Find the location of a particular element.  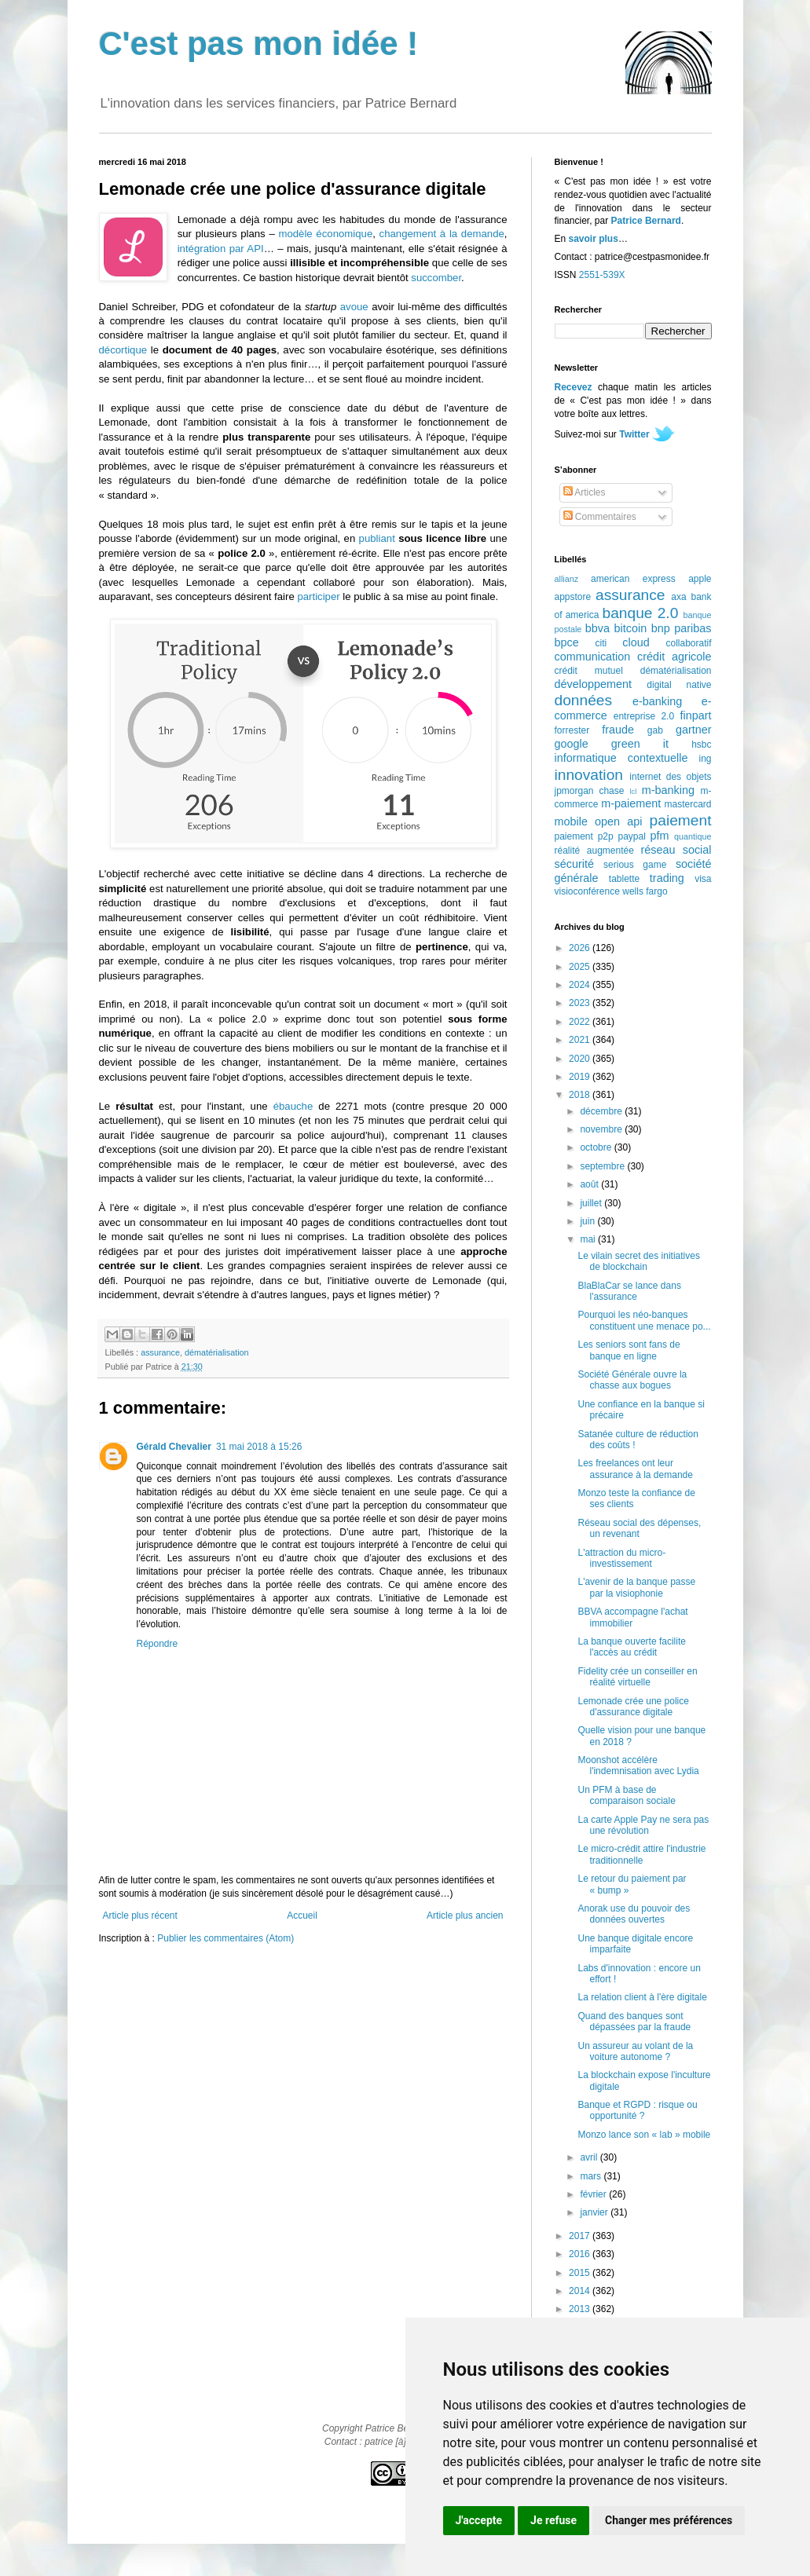

gartner is located at coordinates (694, 729).